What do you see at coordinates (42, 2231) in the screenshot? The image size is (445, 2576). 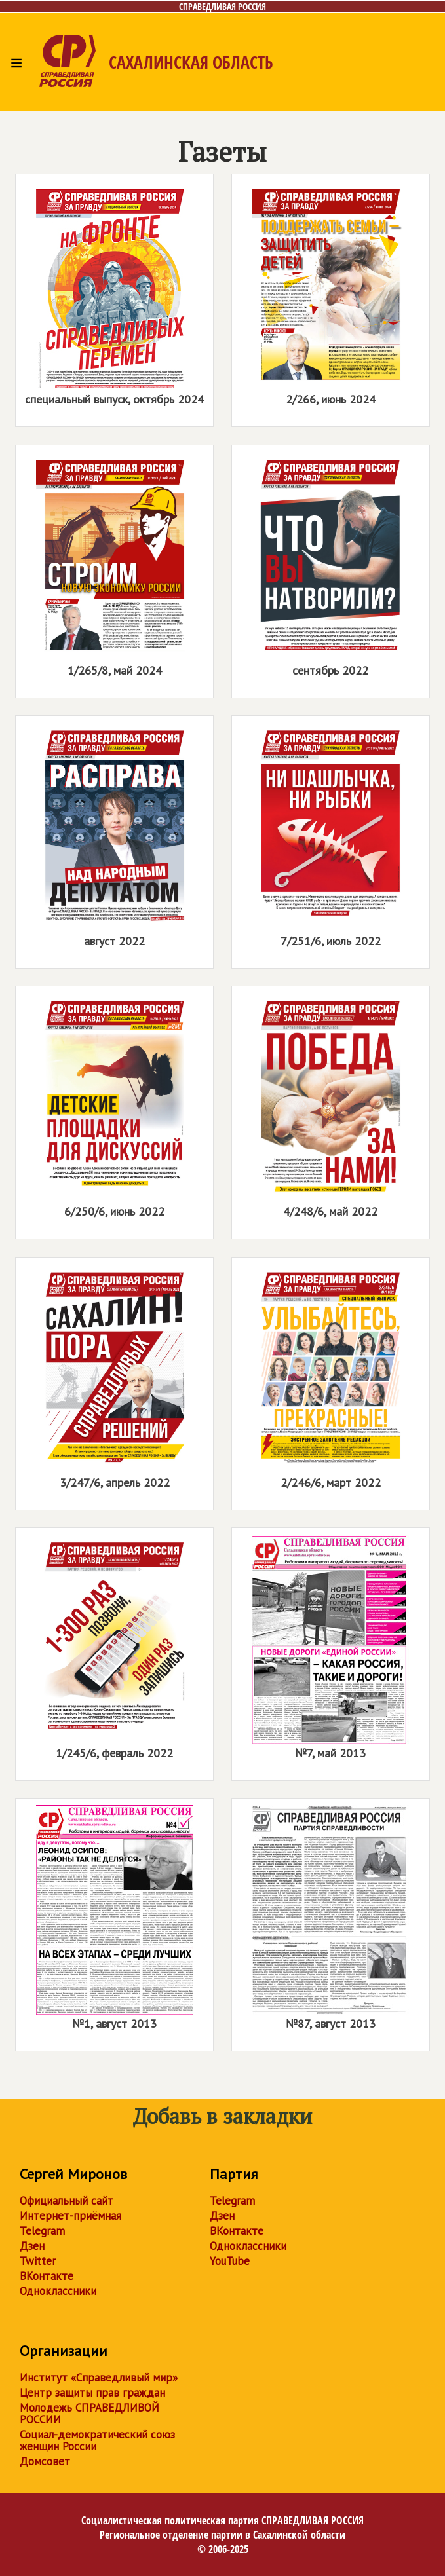 I see `Telegram` at bounding box center [42, 2231].